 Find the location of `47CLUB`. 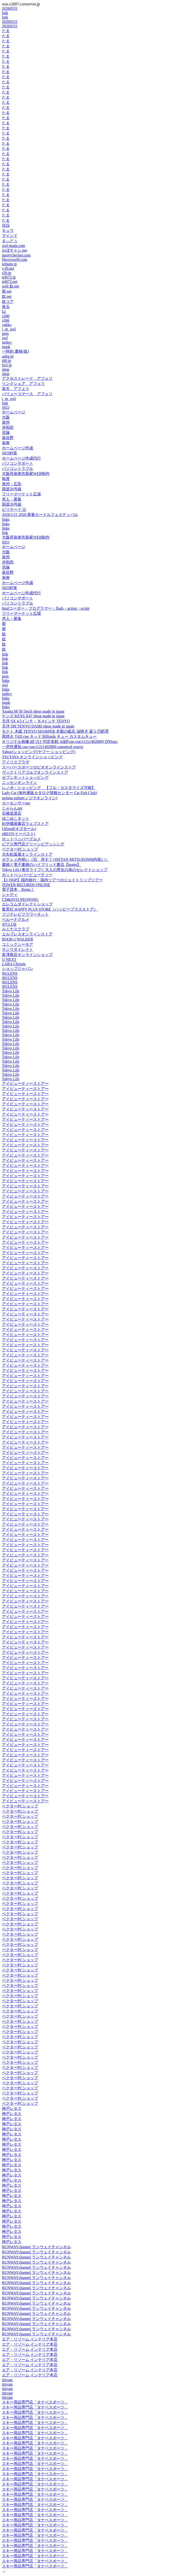

47CLUB is located at coordinates (9, 924).